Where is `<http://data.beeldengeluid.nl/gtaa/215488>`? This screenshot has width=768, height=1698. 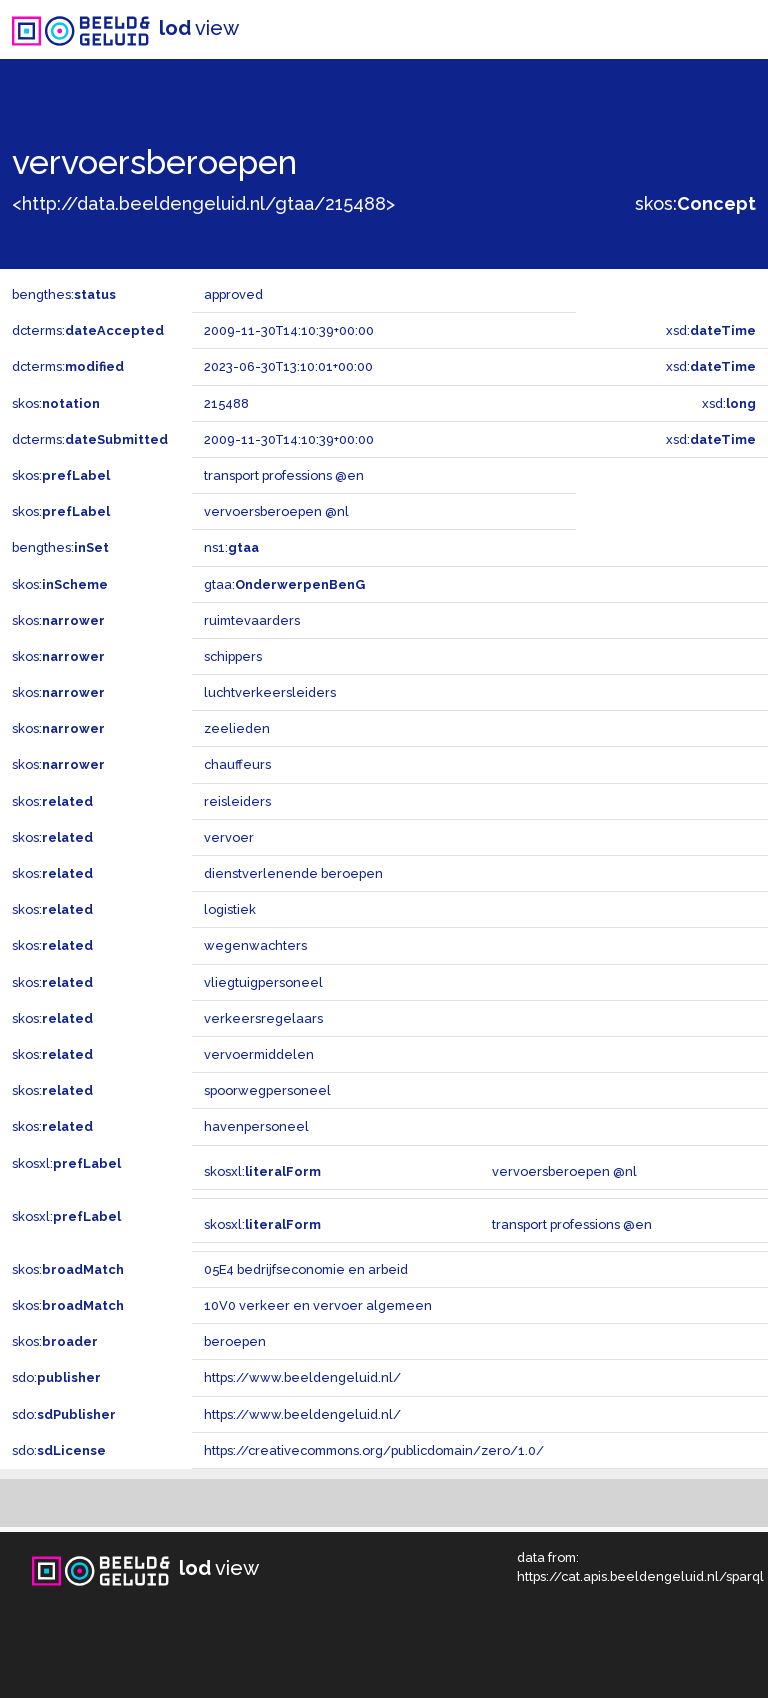 <http://data.beeldengeluid.nl/gtaa/215488> is located at coordinates (203, 203).